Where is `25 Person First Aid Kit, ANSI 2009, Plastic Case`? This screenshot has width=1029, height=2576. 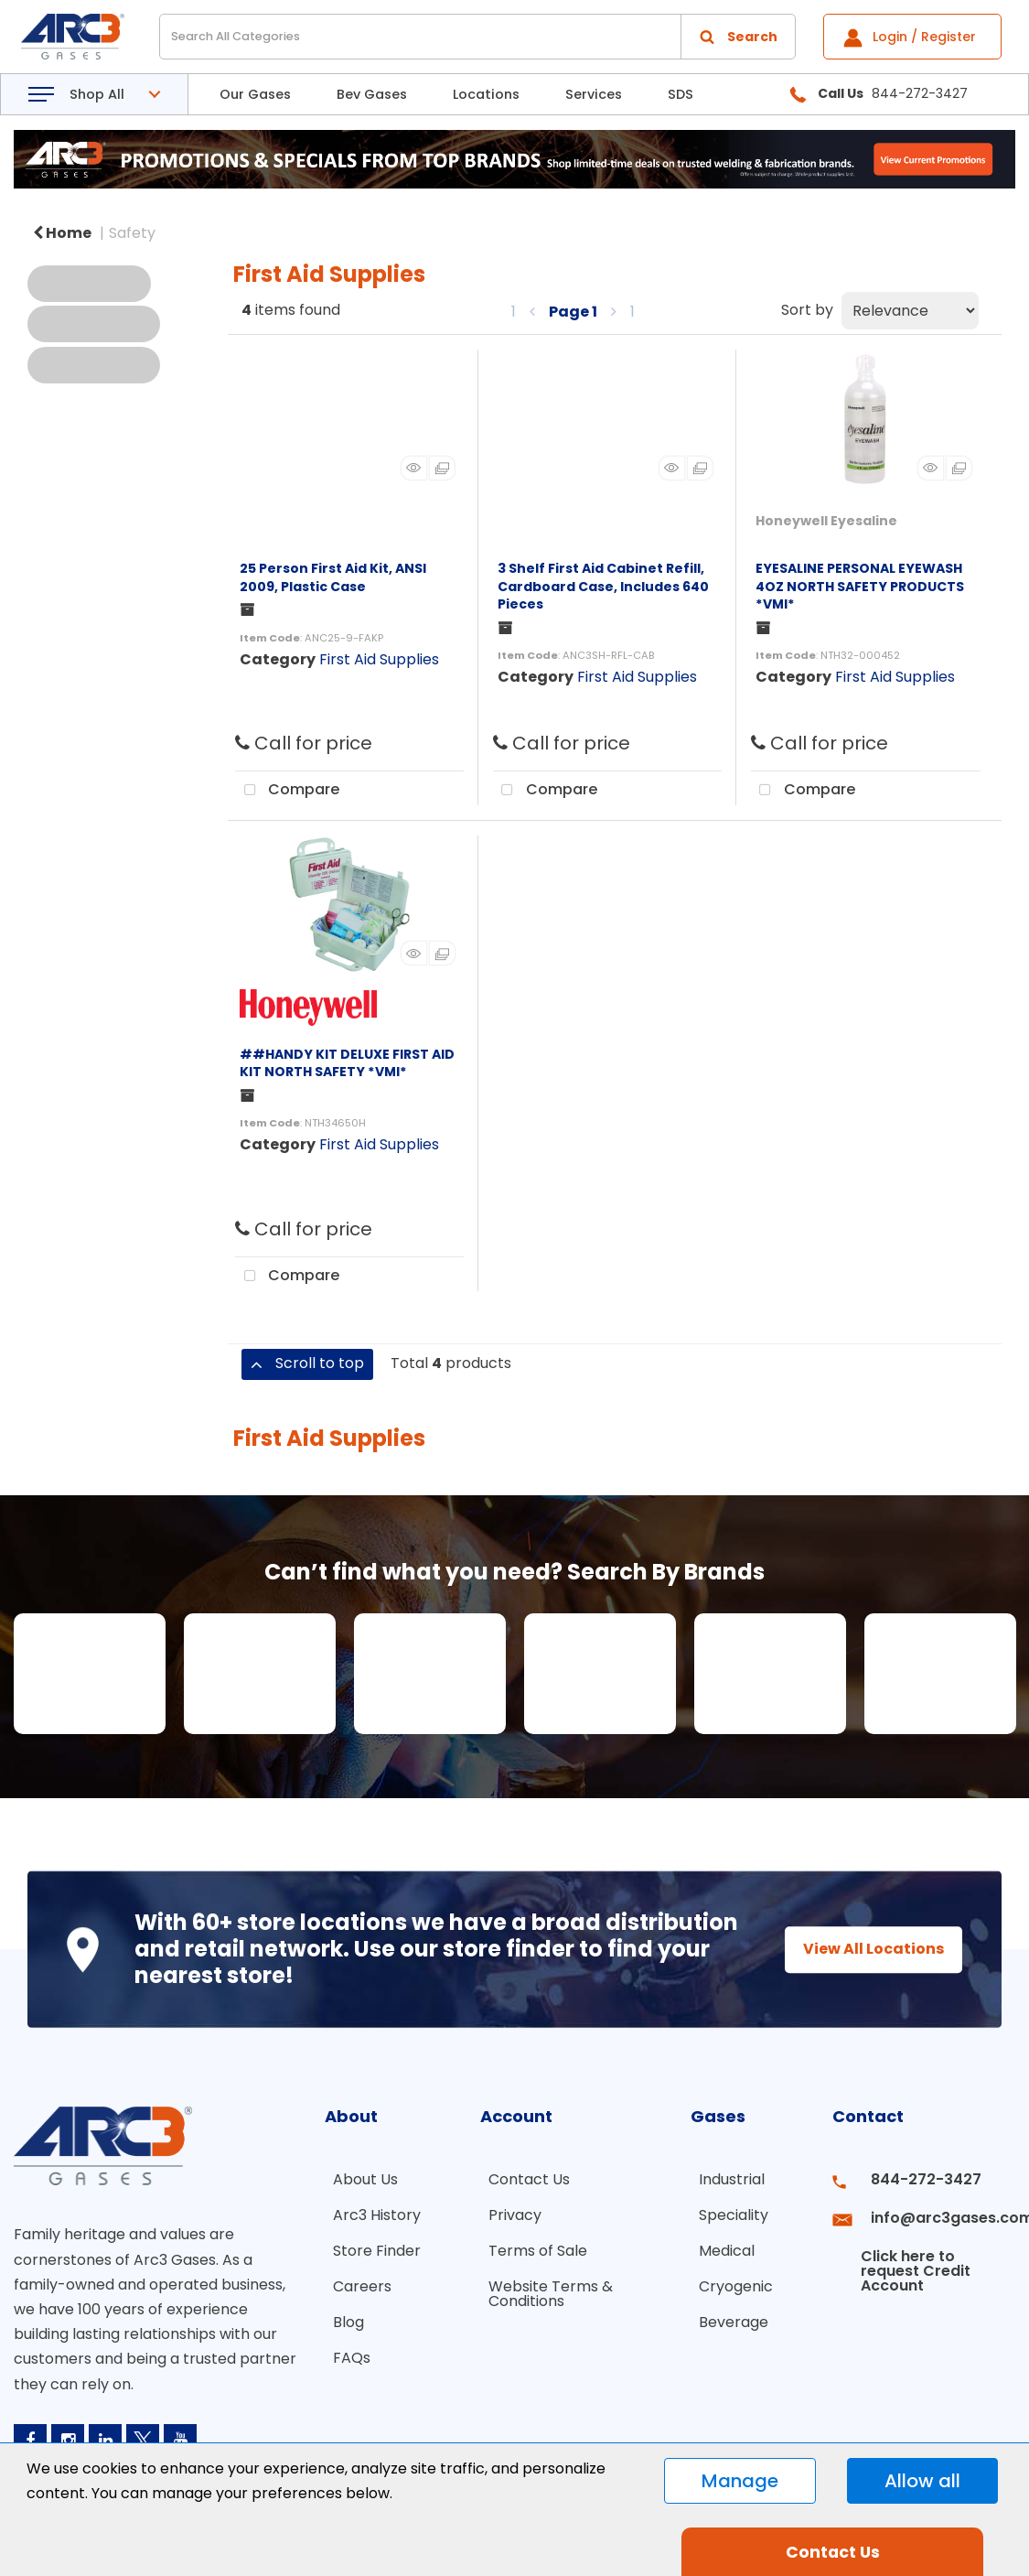
25 Person First Aid Kit, ANSI 2009, Plastic Case is located at coordinates (333, 577).